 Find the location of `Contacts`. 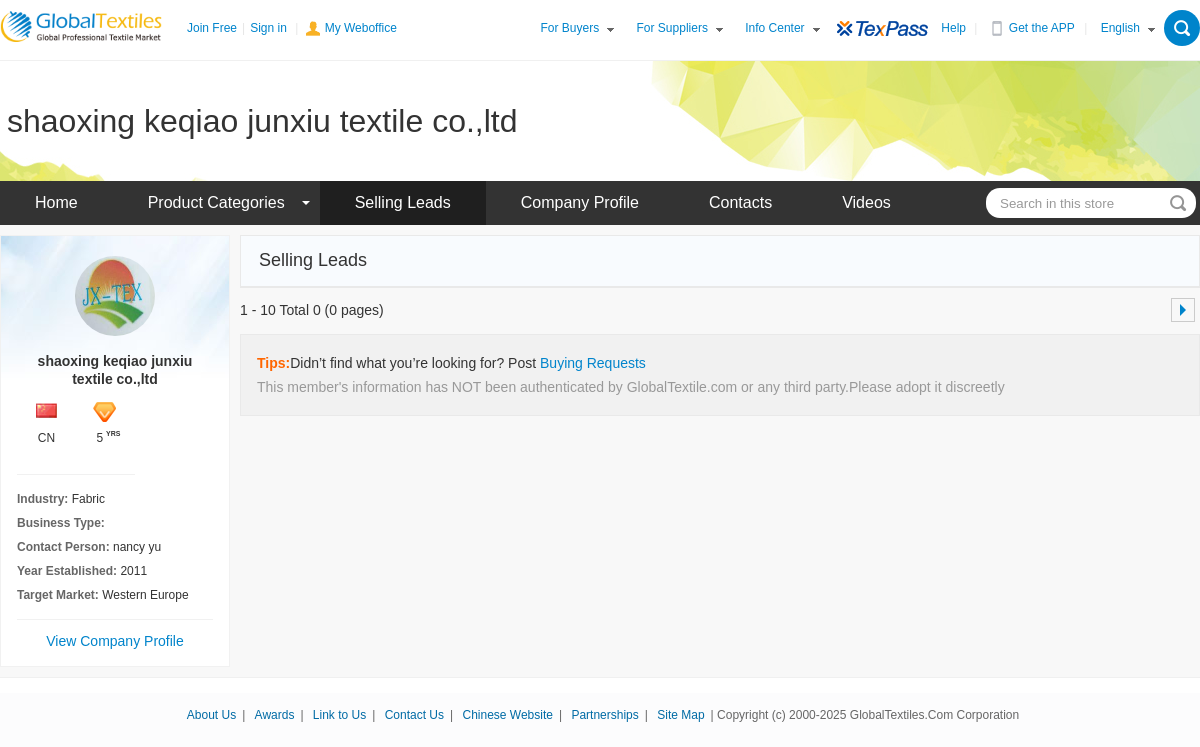

Contacts is located at coordinates (740, 202).